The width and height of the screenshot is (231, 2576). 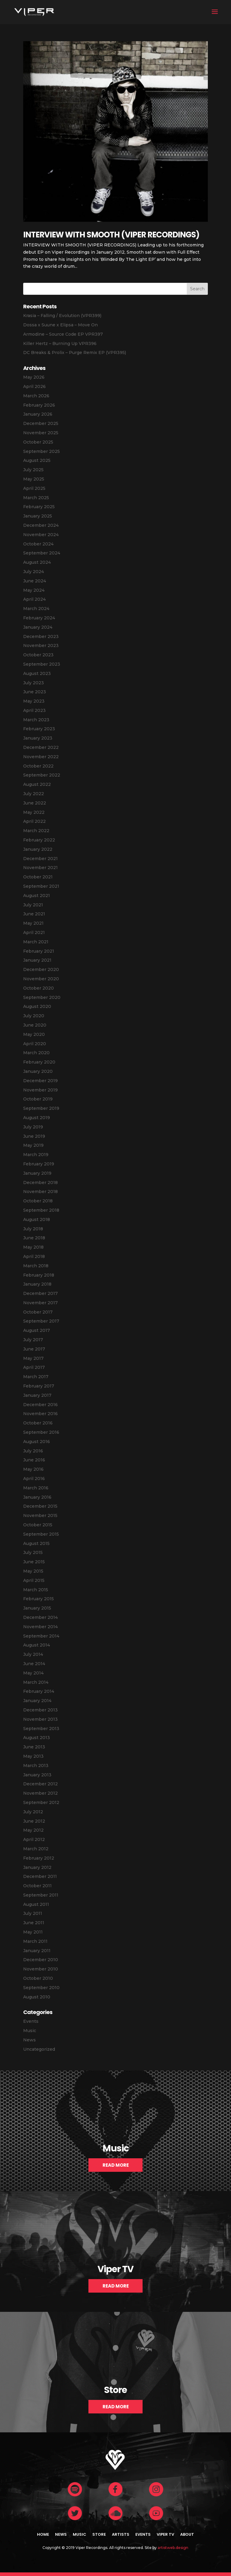 I want to click on artistweb.design, so click(x=173, y=2547).